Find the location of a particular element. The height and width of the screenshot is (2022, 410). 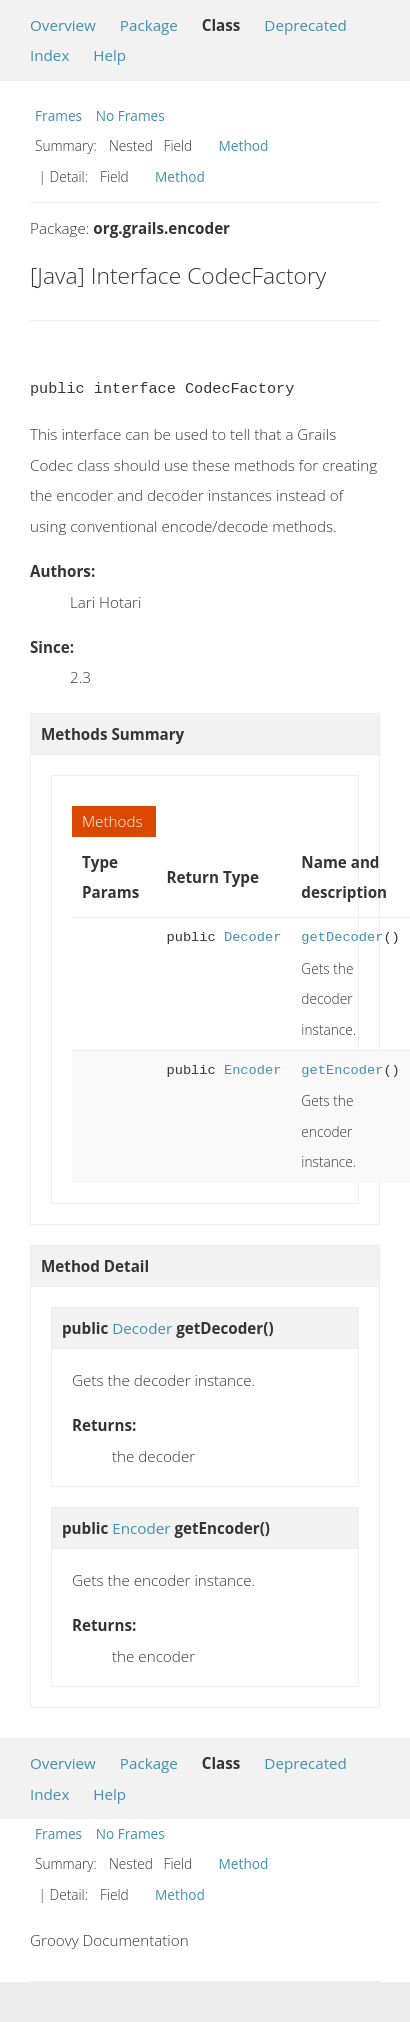

Deprecated is located at coordinates (305, 25).